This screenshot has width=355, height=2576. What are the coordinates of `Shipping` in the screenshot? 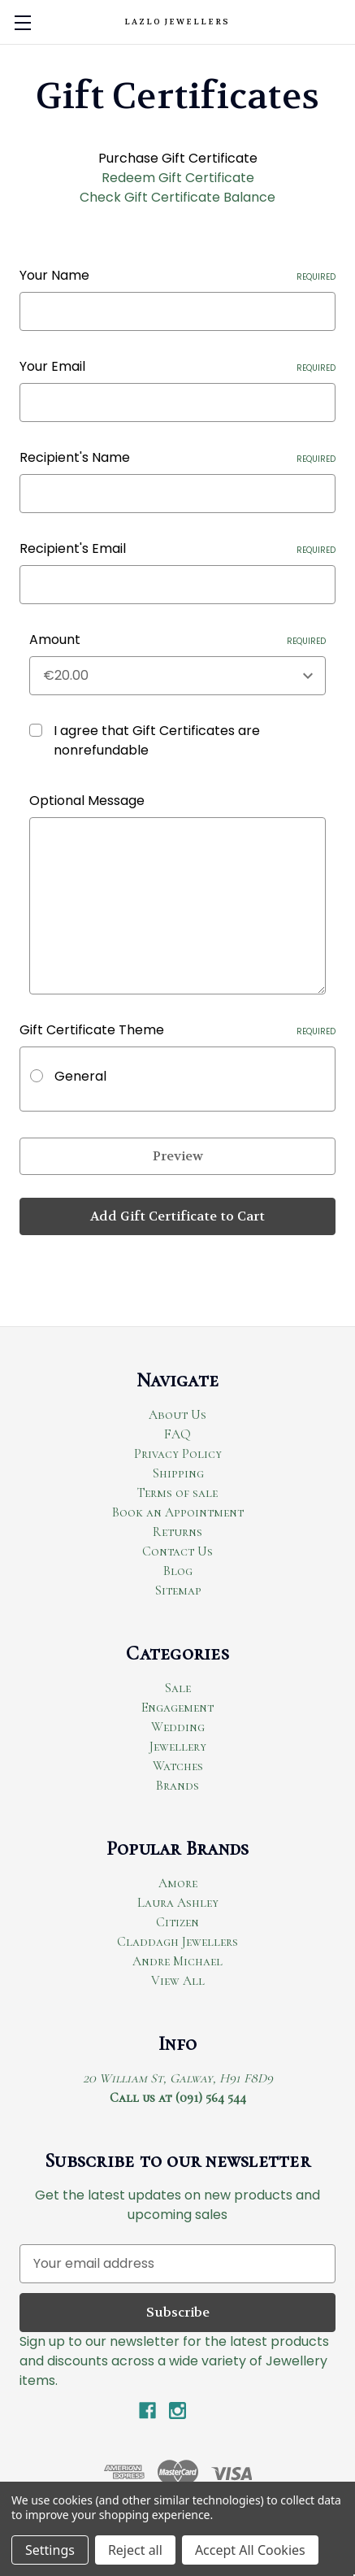 It's located at (178, 1473).